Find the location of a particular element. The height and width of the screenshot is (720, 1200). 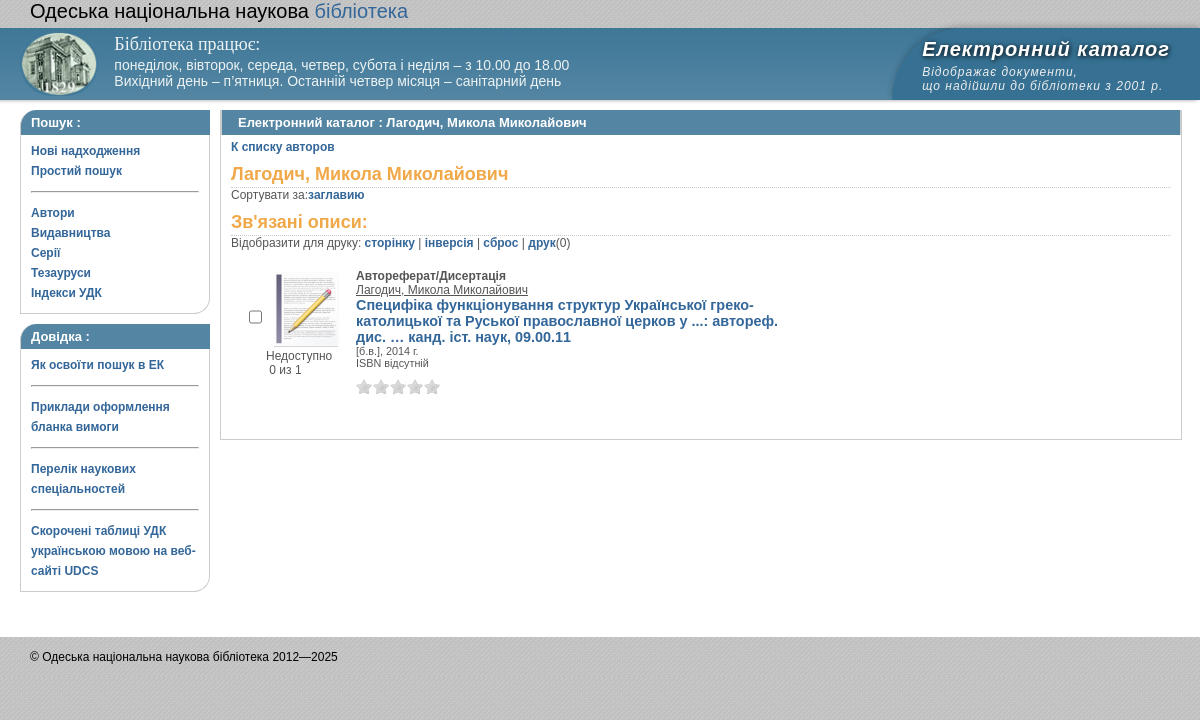

Простий пошук is located at coordinates (76, 171).